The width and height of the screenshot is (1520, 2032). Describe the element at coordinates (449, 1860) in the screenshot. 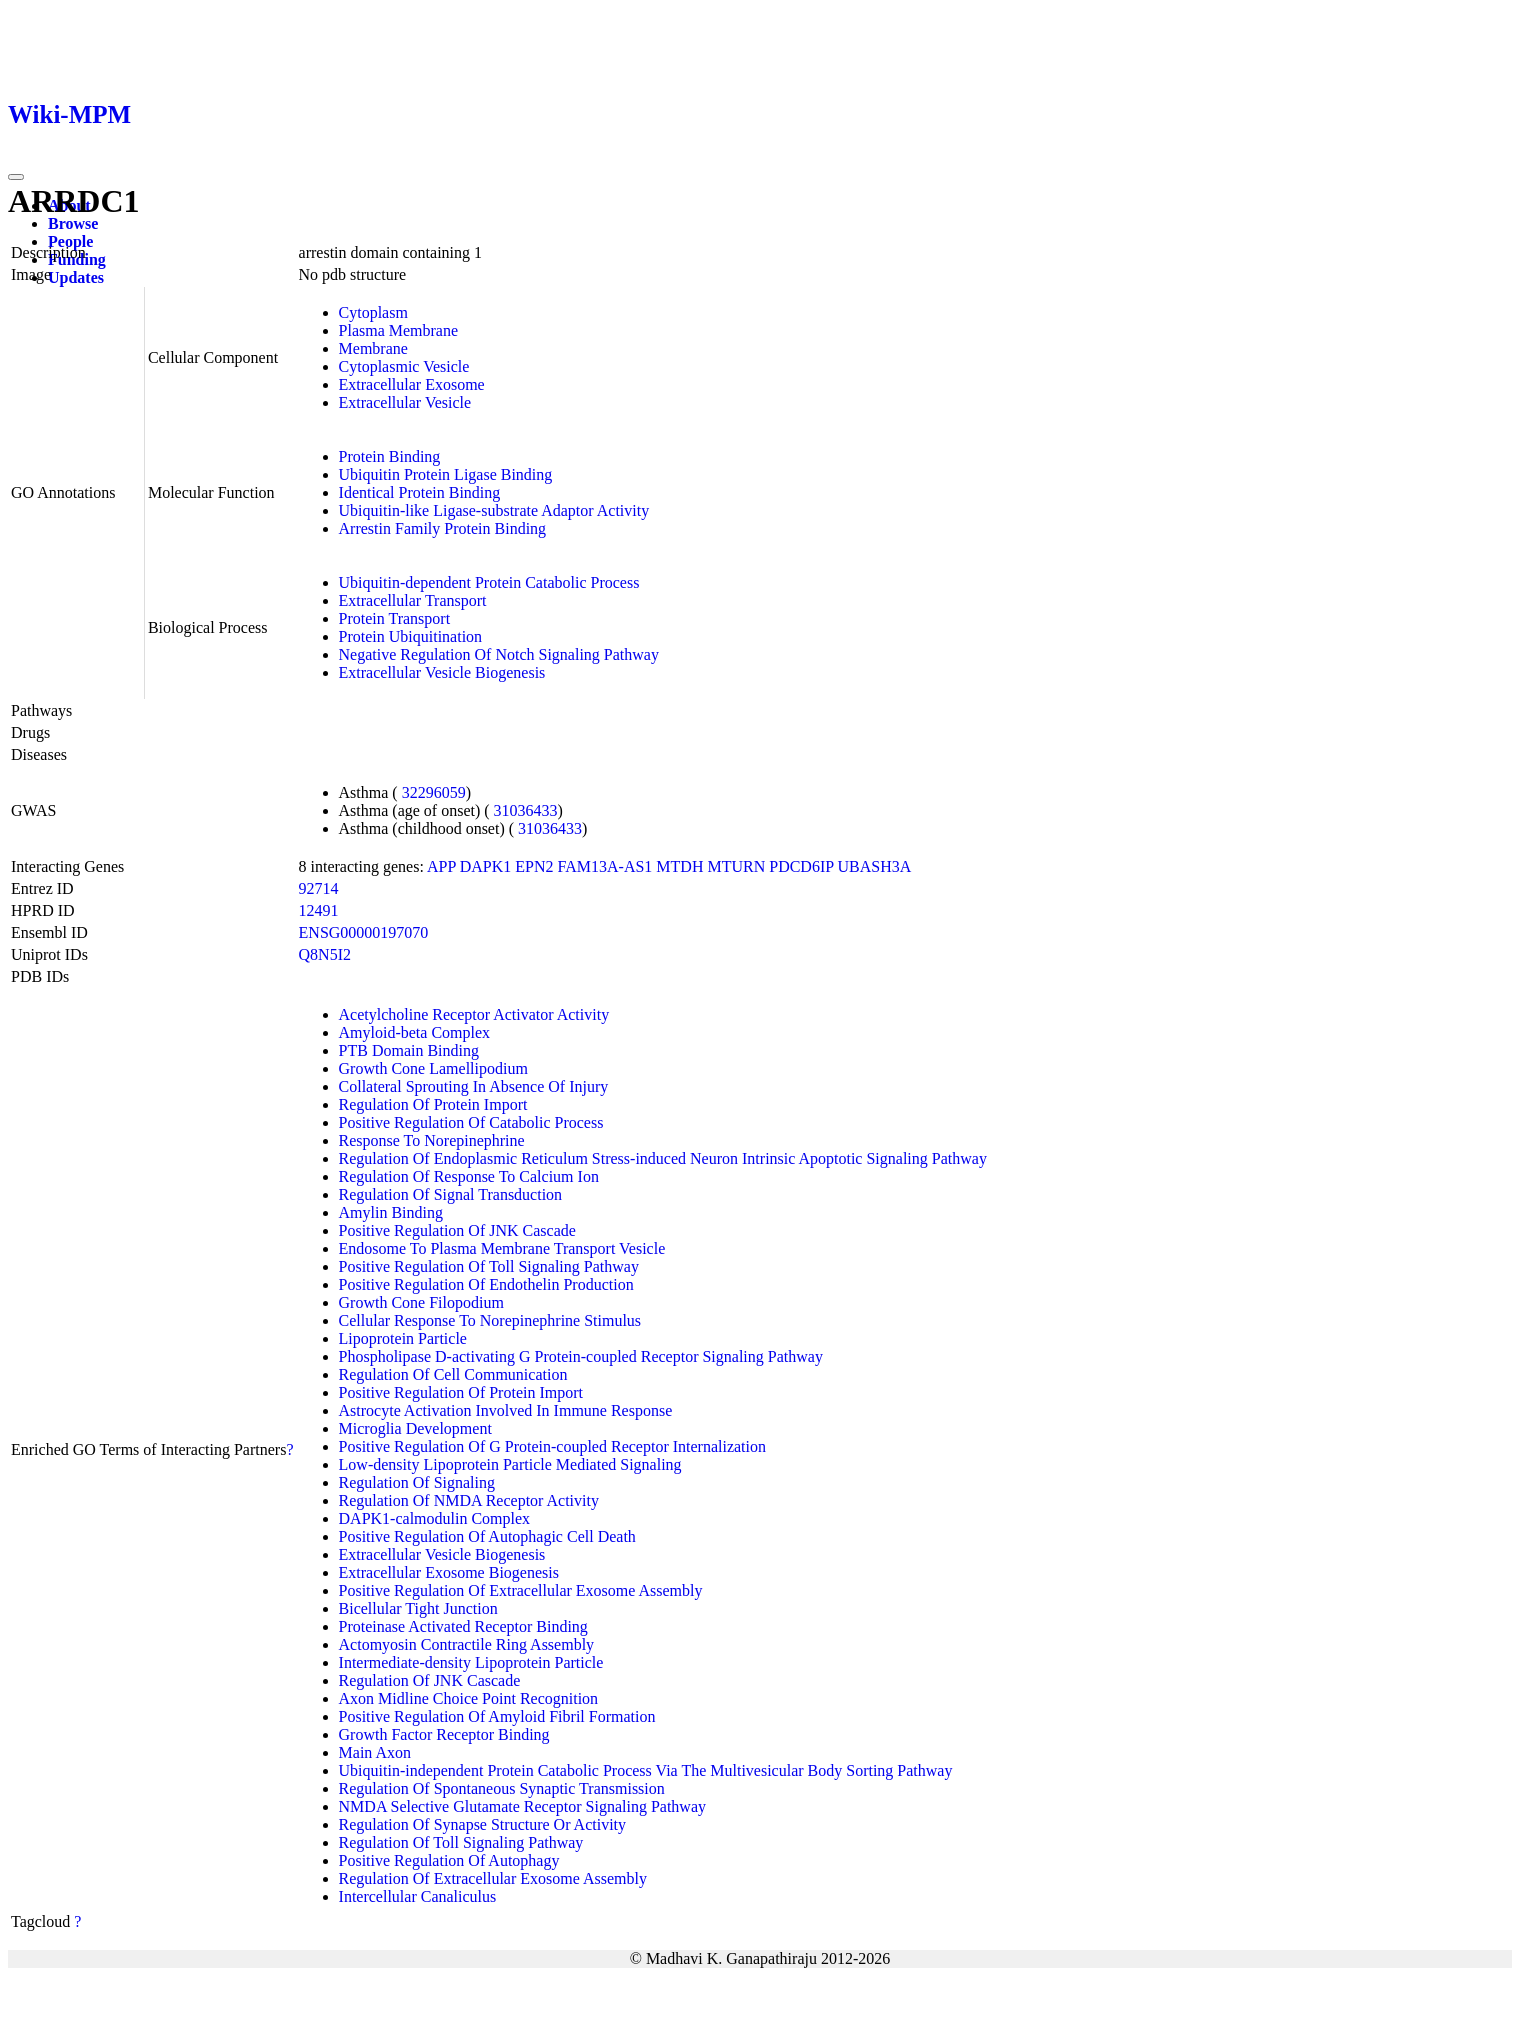

I see `Positive Regulation Of Autophagy` at that location.